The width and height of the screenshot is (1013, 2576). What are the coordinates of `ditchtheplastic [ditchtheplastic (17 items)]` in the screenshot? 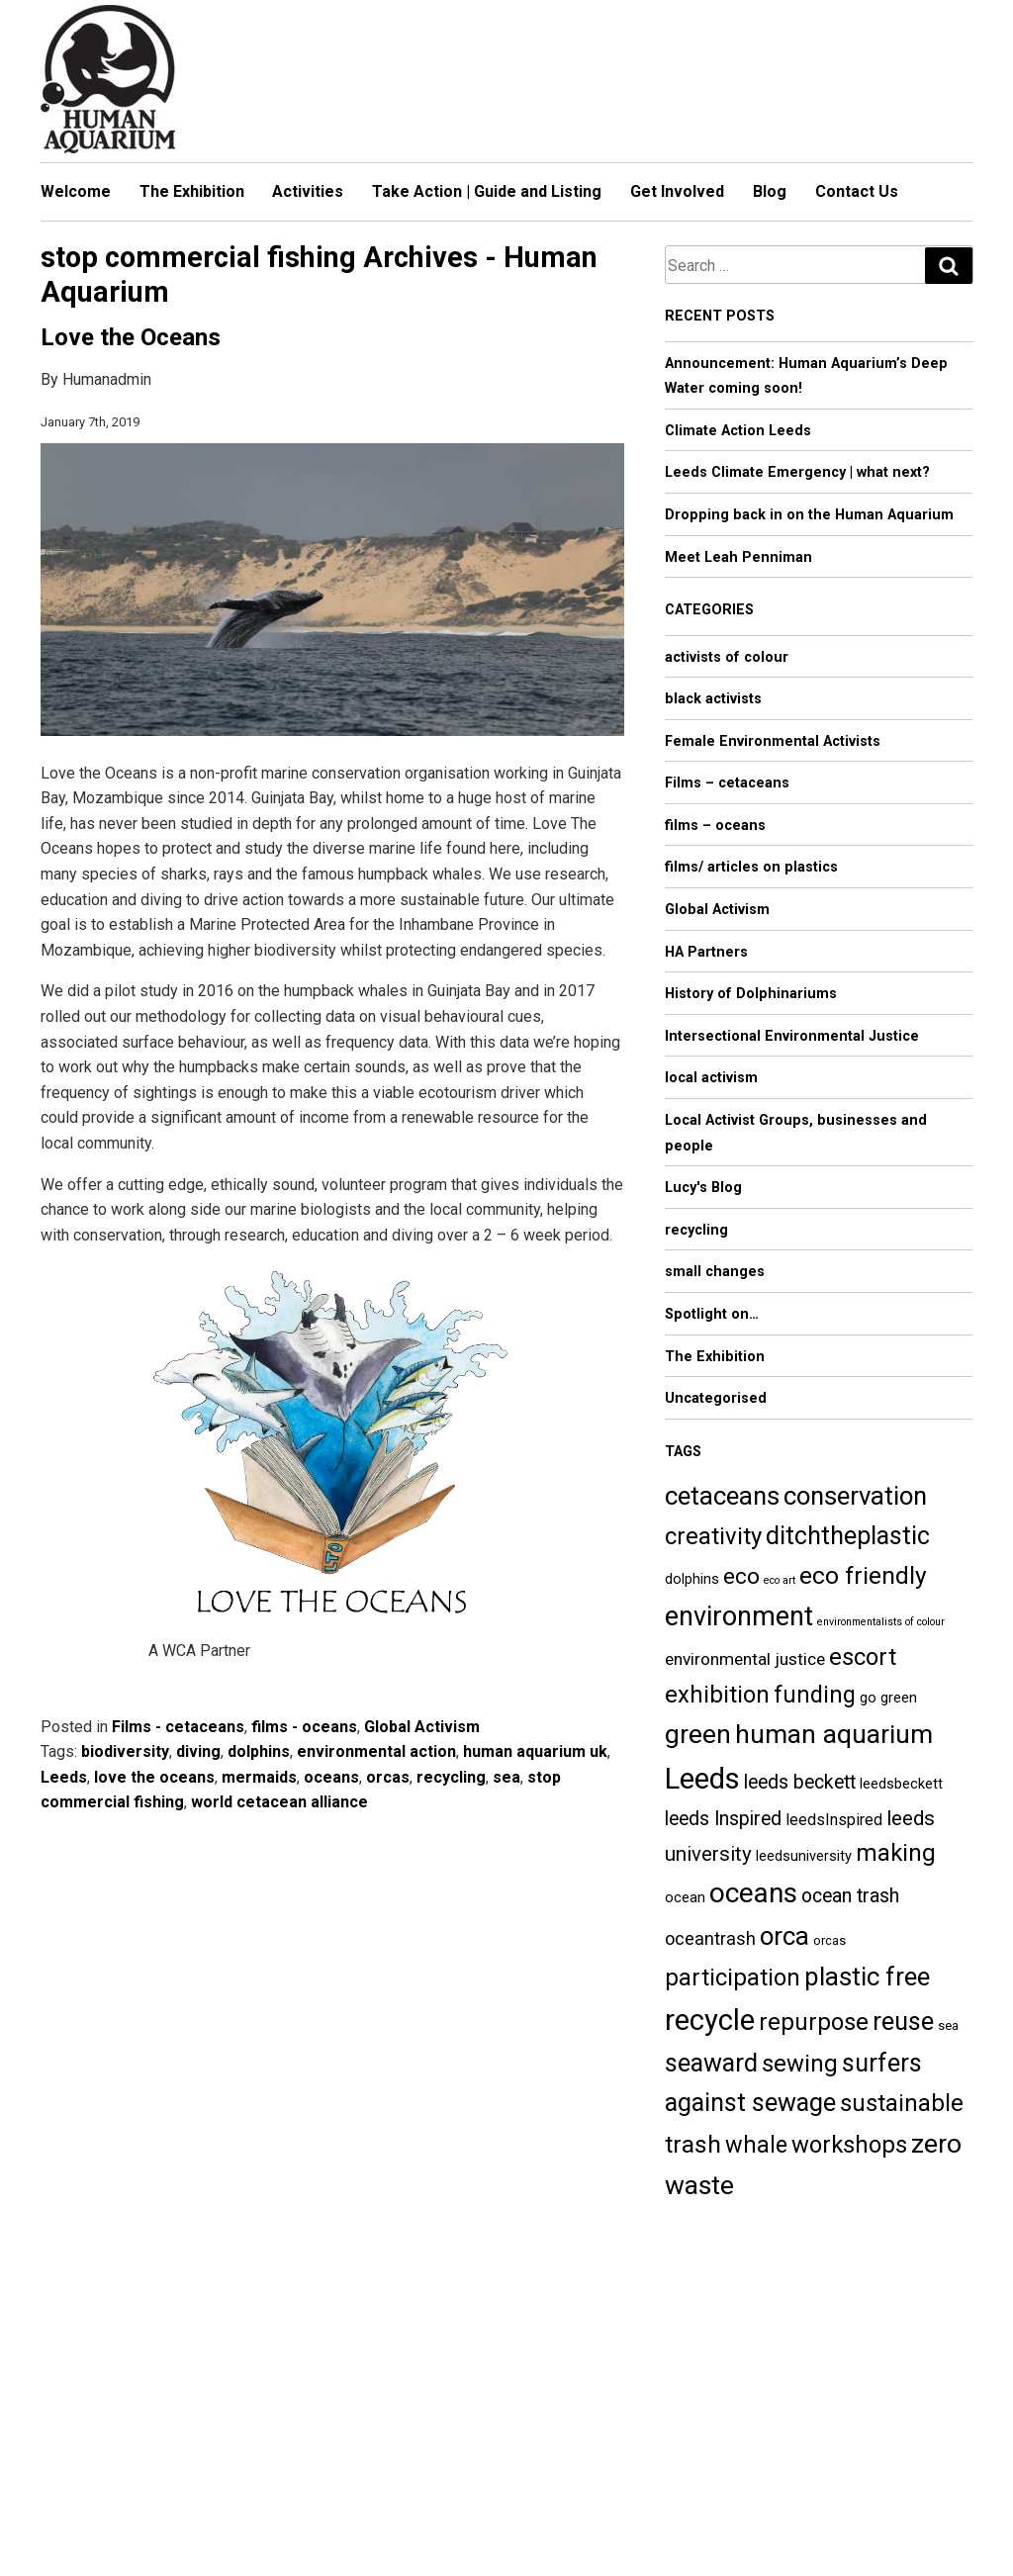 It's located at (848, 1535).